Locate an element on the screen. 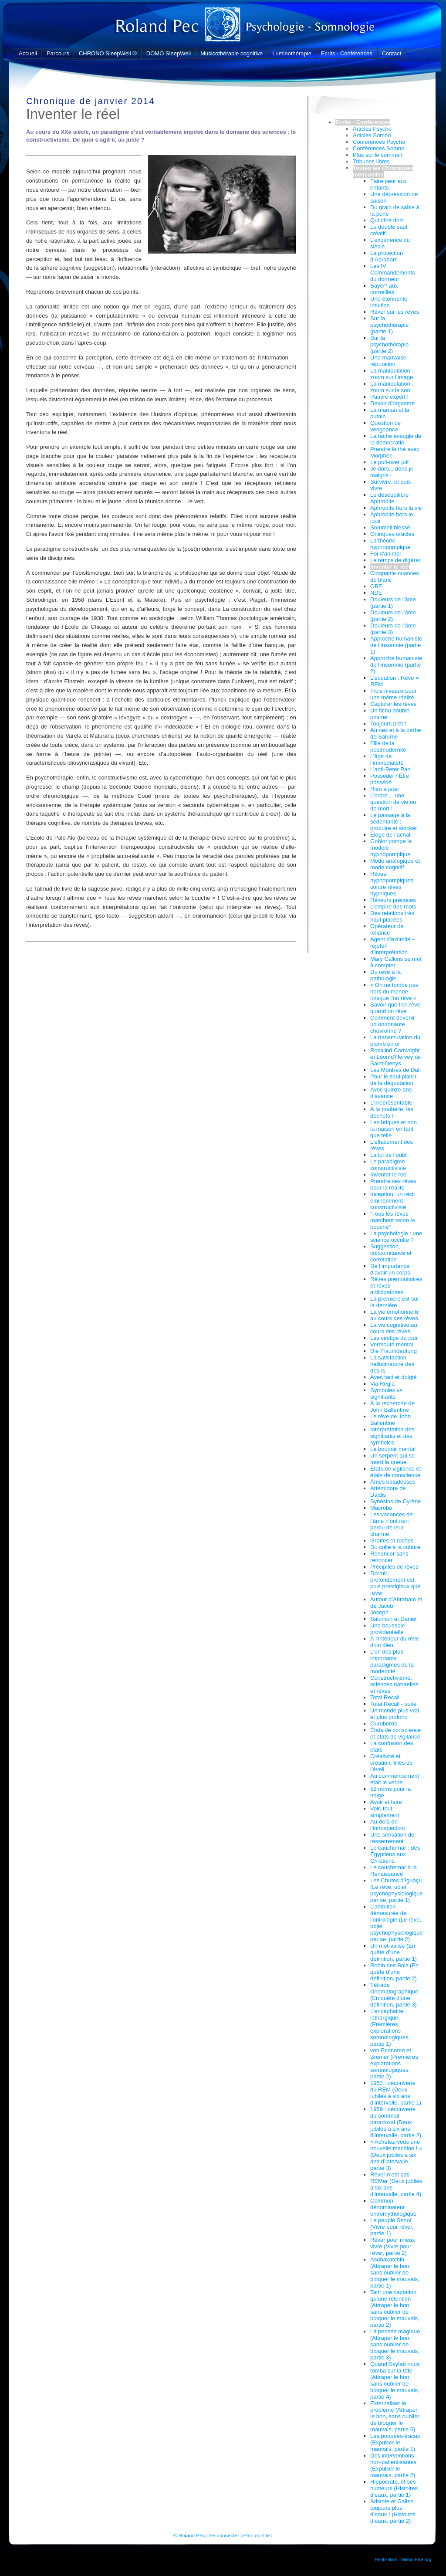 This screenshot has width=446, height=2576. L’irreprésentable is located at coordinates (391, 1102).